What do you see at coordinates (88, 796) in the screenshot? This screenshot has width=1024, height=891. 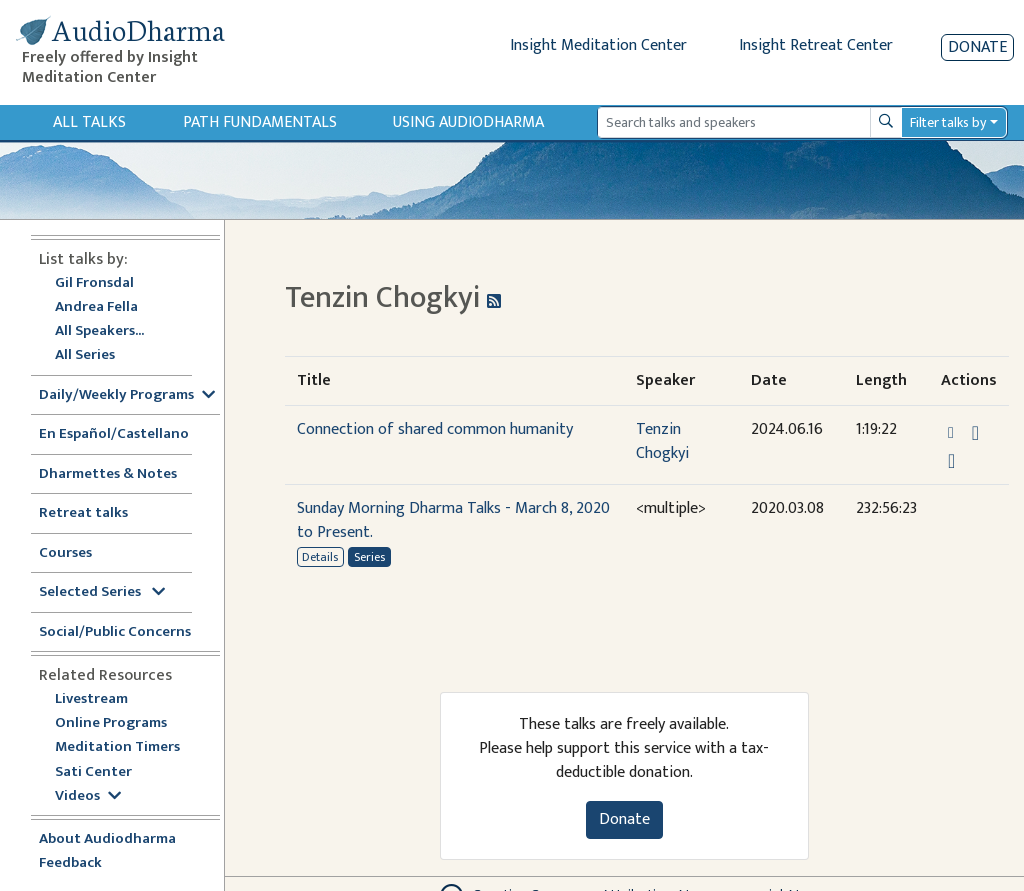 I see `Videos` at bounding box center [88, 796].